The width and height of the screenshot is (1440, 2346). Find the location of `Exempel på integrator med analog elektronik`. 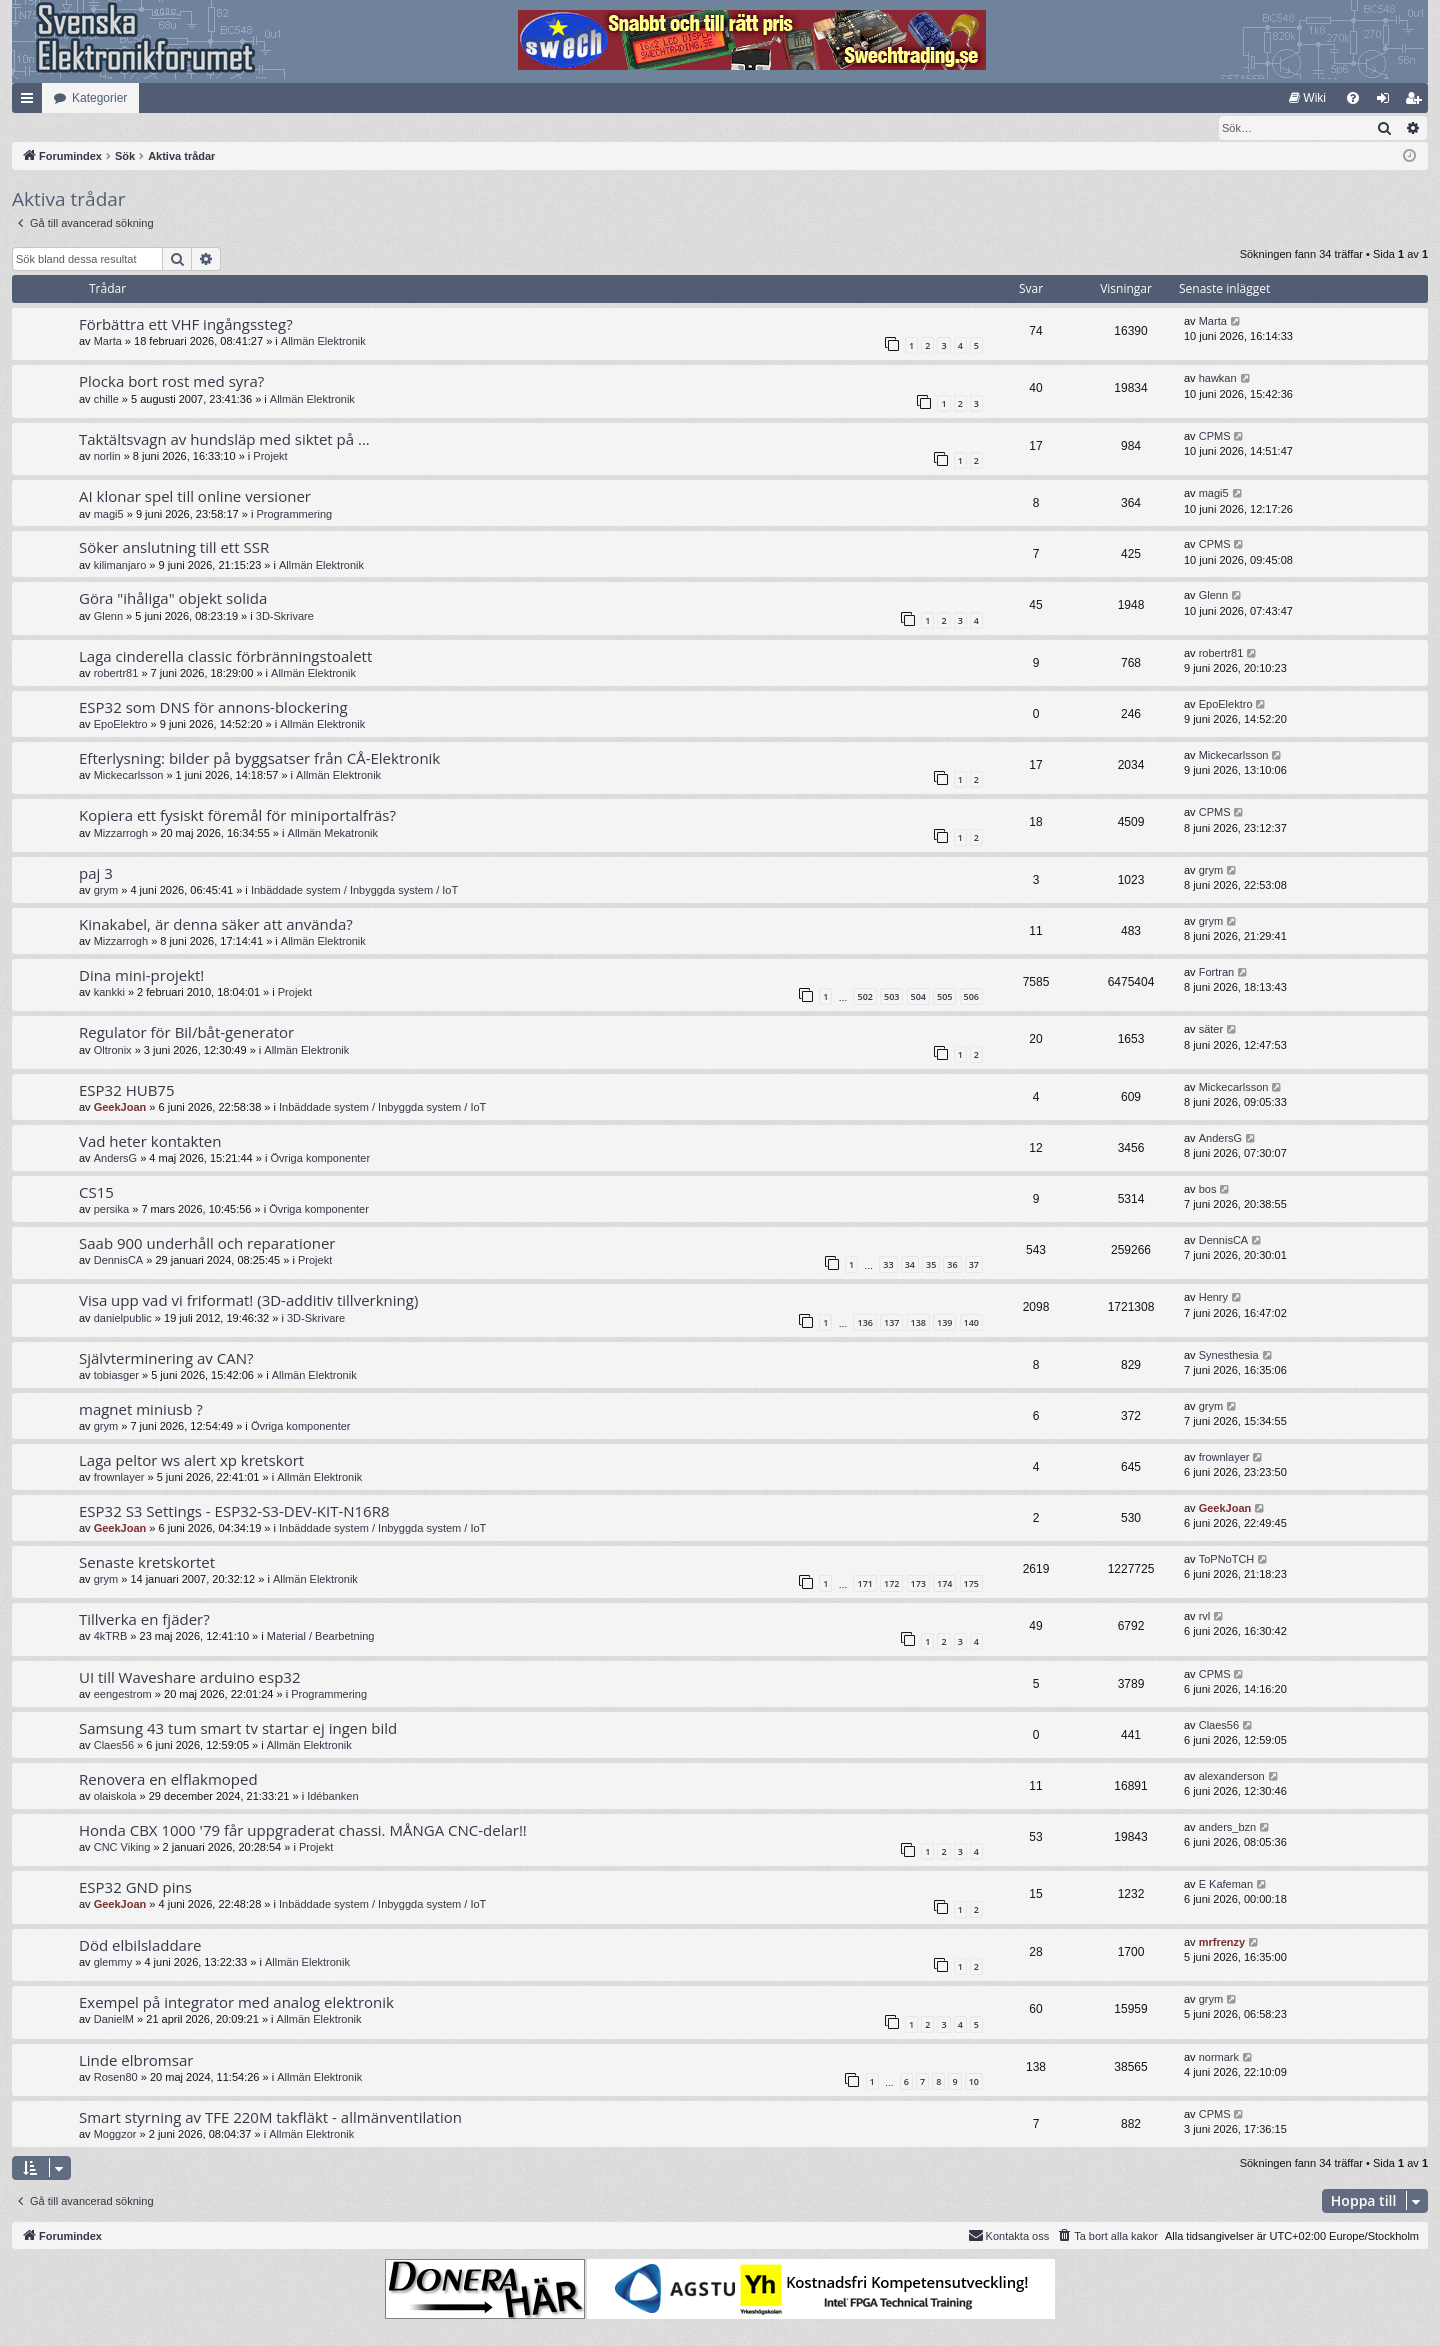

Exempel på integrator med analog elektronik is located at coordinates (236, 2003).